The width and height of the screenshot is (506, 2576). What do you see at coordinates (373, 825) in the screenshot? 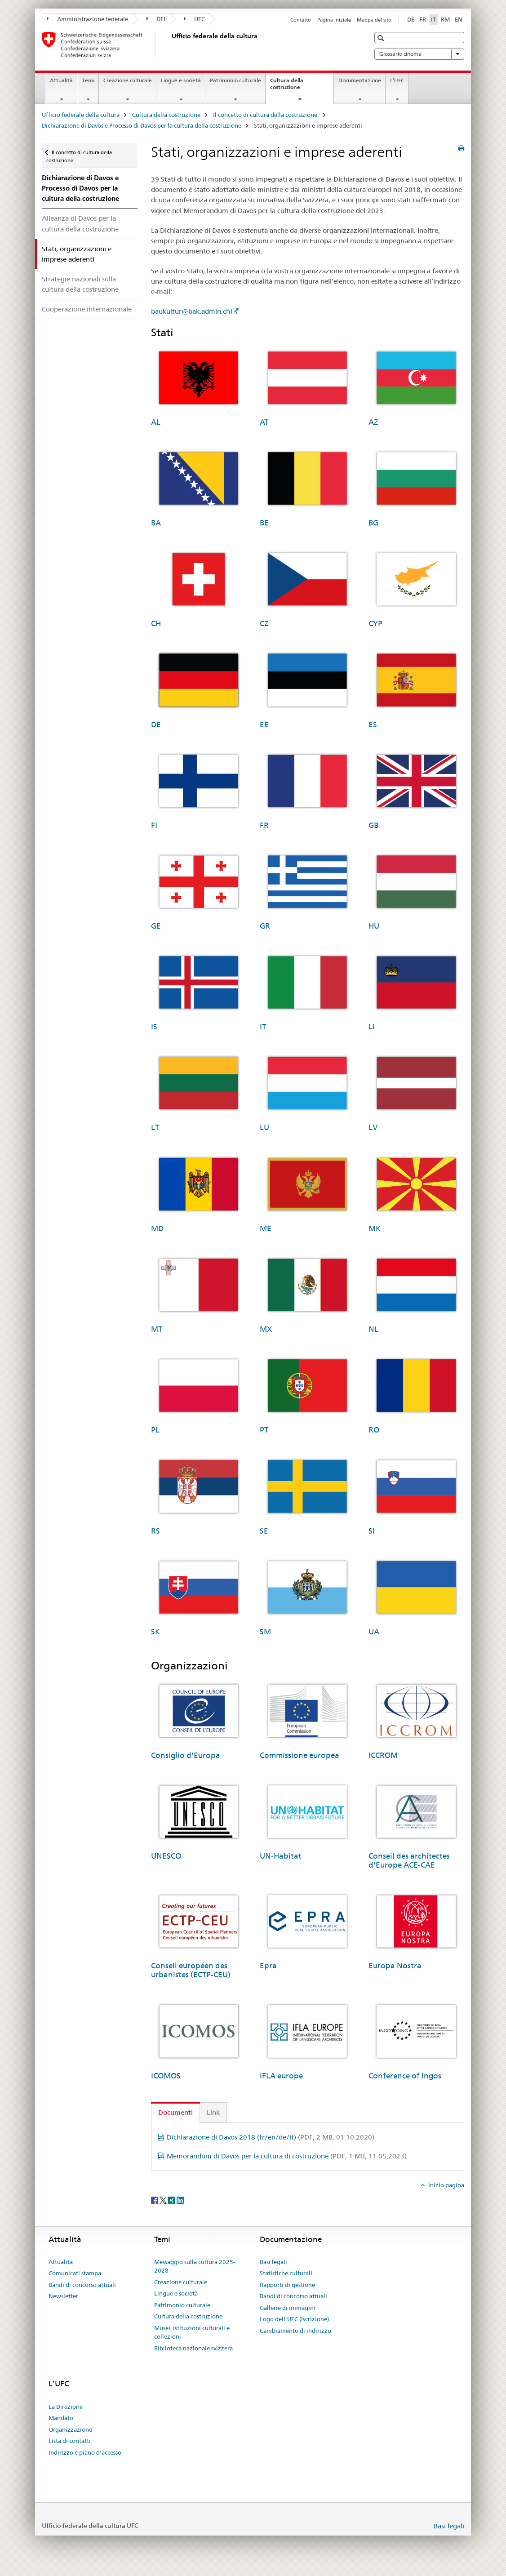
I see `GB` at bounding box center [373, 825].